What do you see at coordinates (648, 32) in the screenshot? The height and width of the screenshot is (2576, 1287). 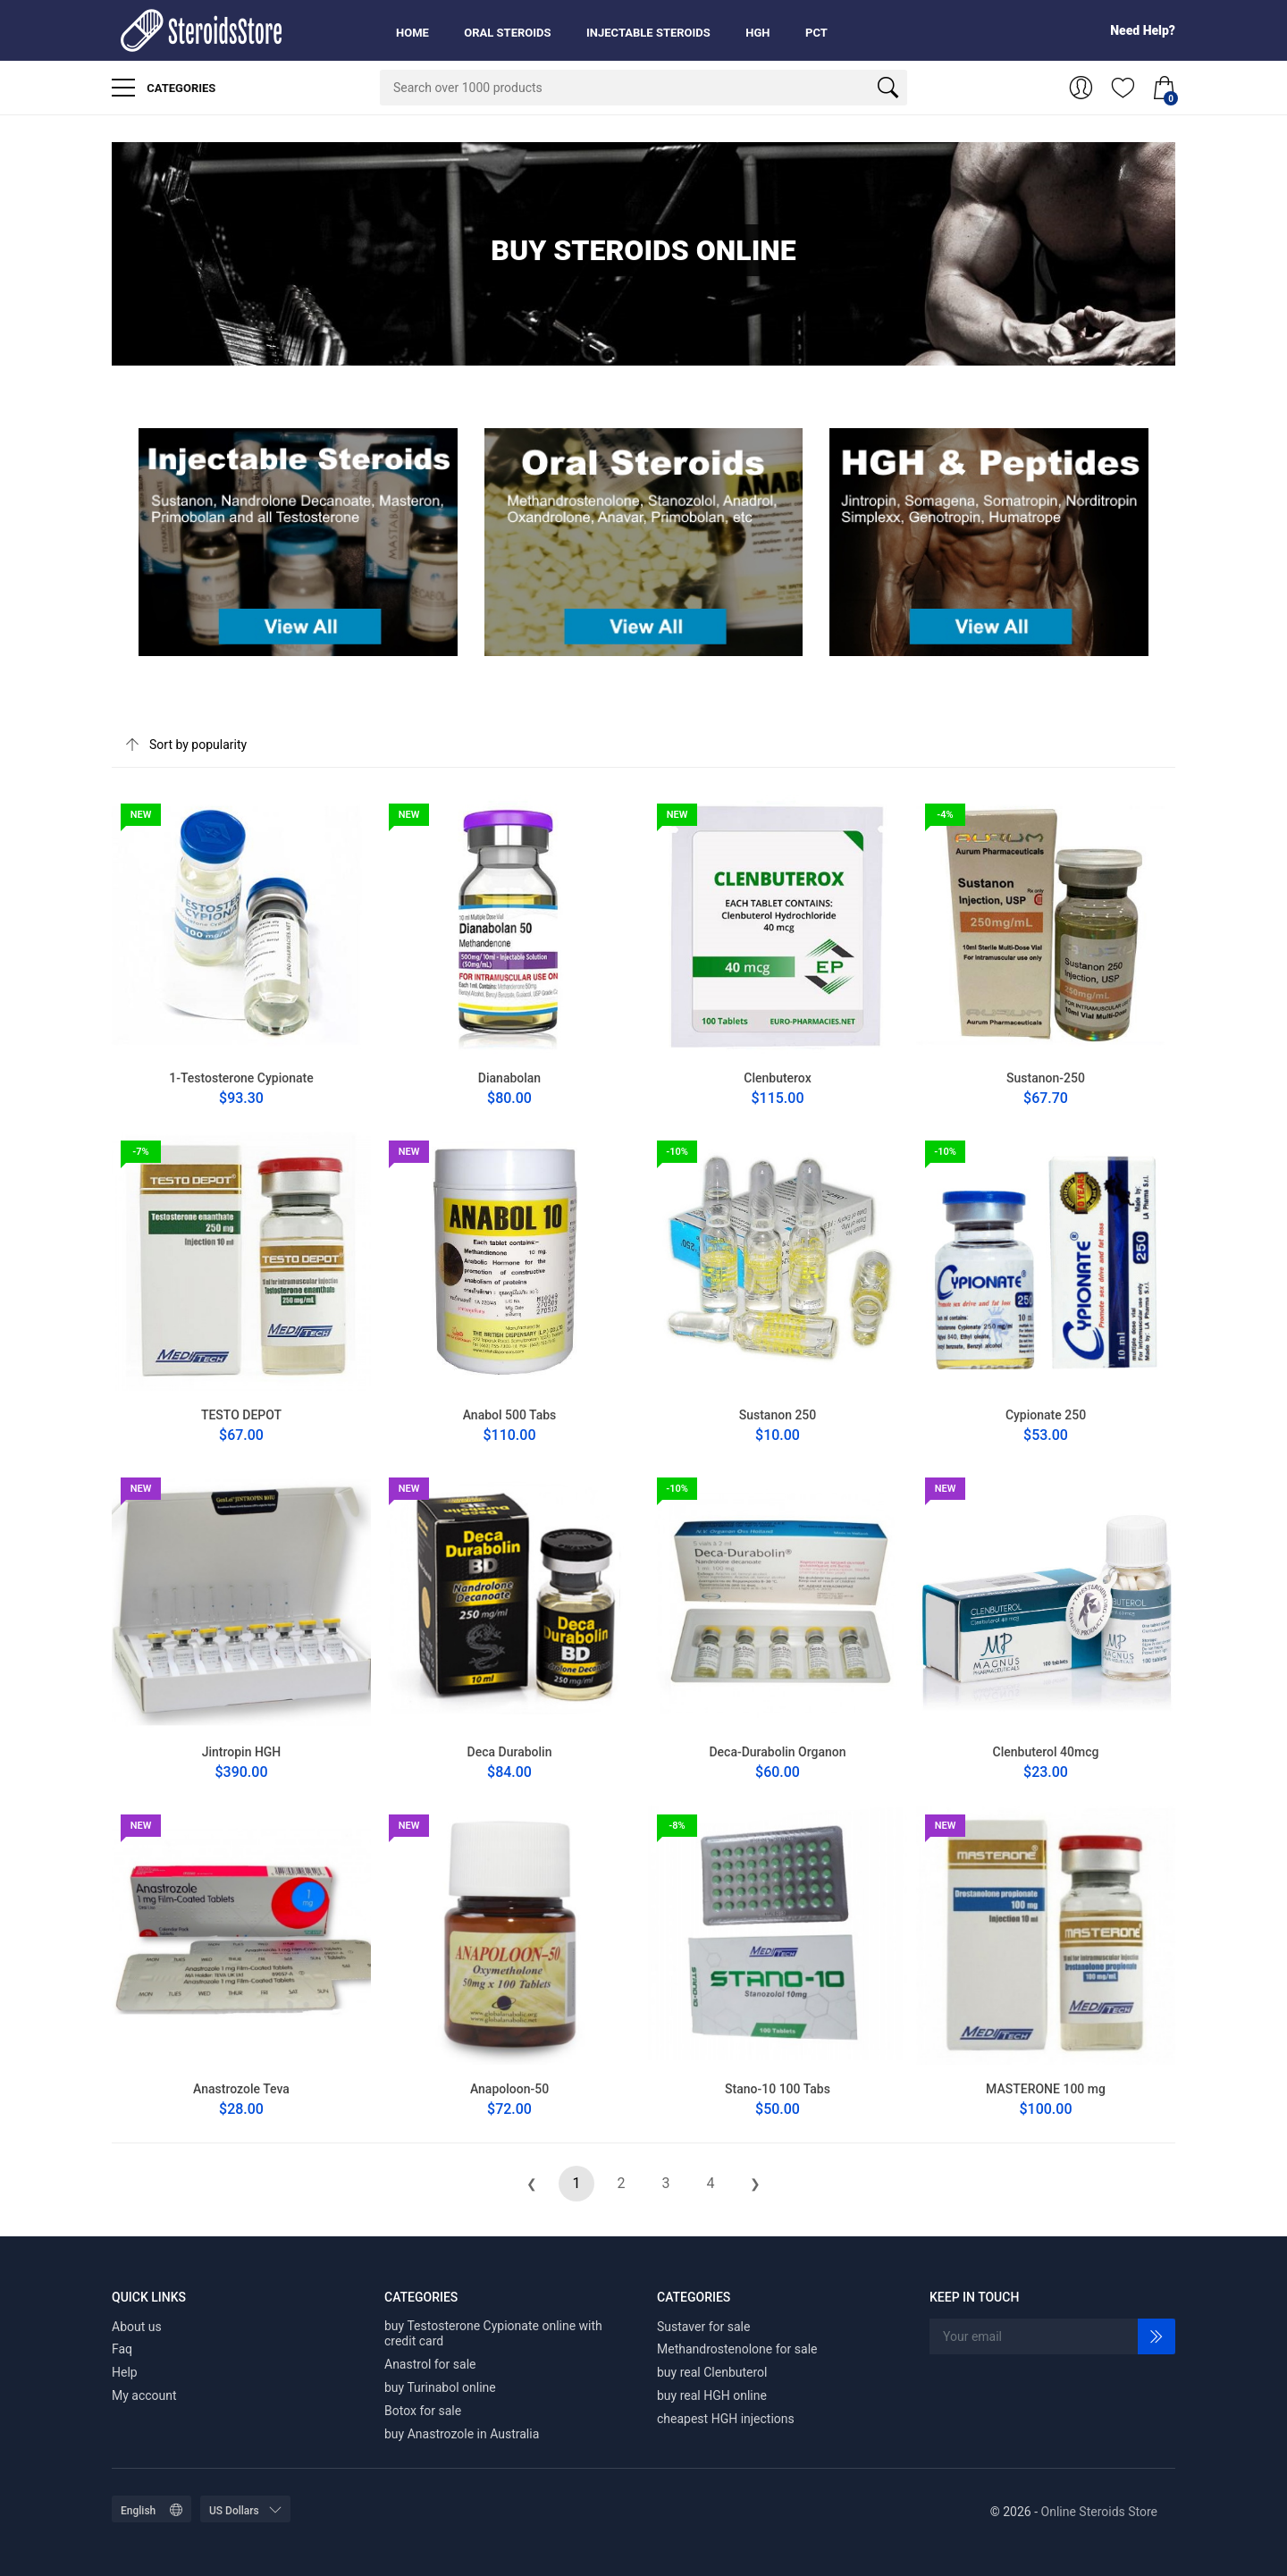 I see `Injectable Steroids` at bounding box center [648, 32].